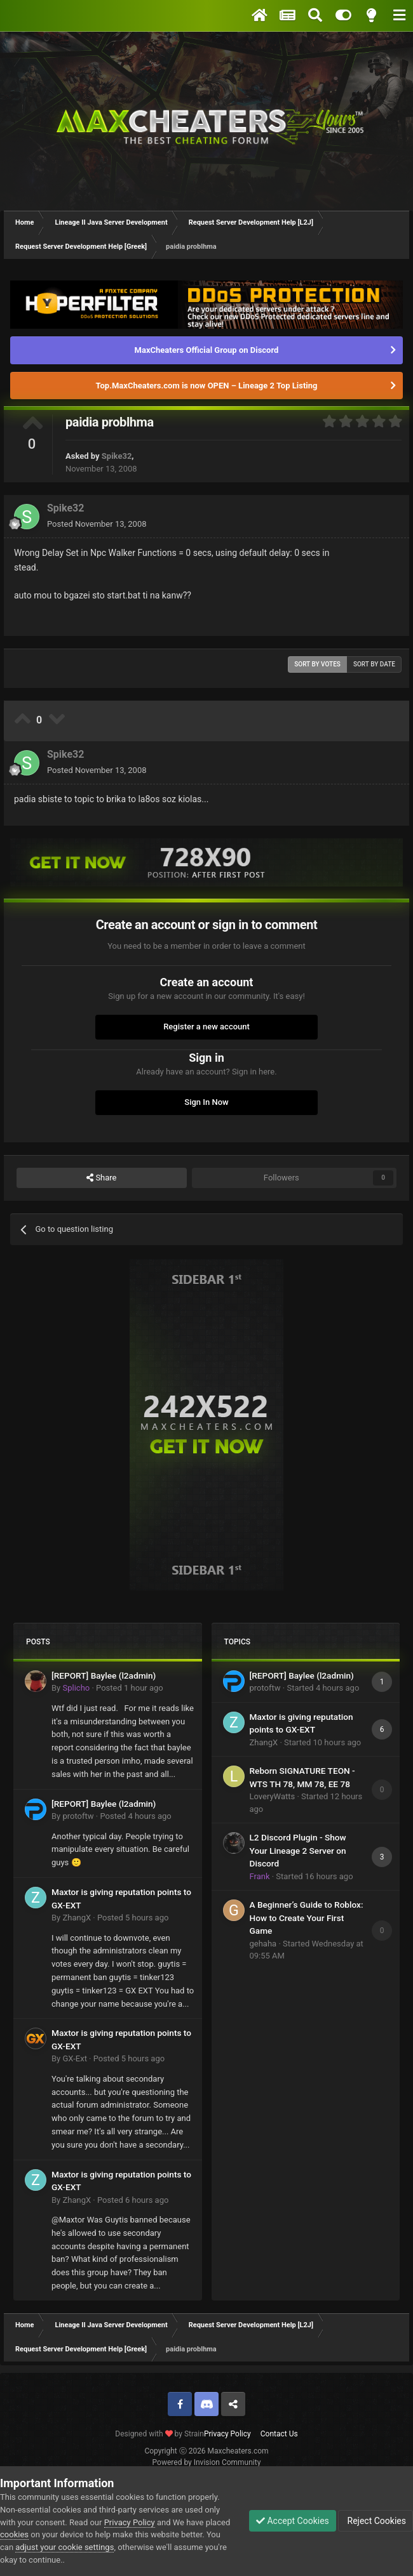 This screenshot has height=2576, width=413. What do you see at coordinates (374, 664) in the screenshot?
I see `Sort by date` at bounding box center [374, 664].